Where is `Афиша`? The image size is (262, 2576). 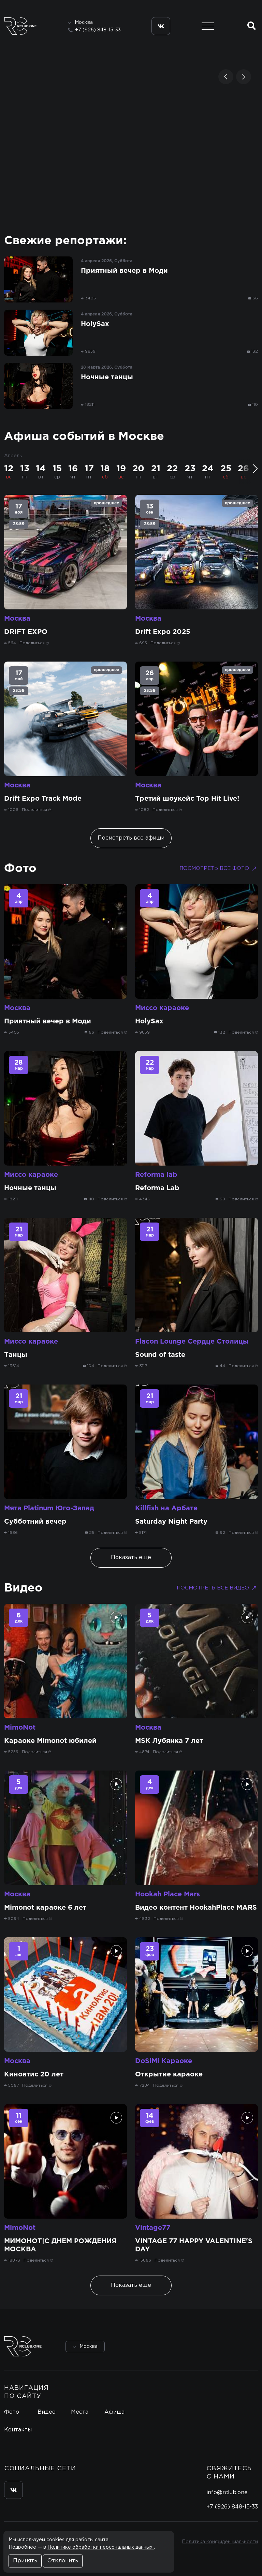 Афиша is located at coordinates (114, 2412).